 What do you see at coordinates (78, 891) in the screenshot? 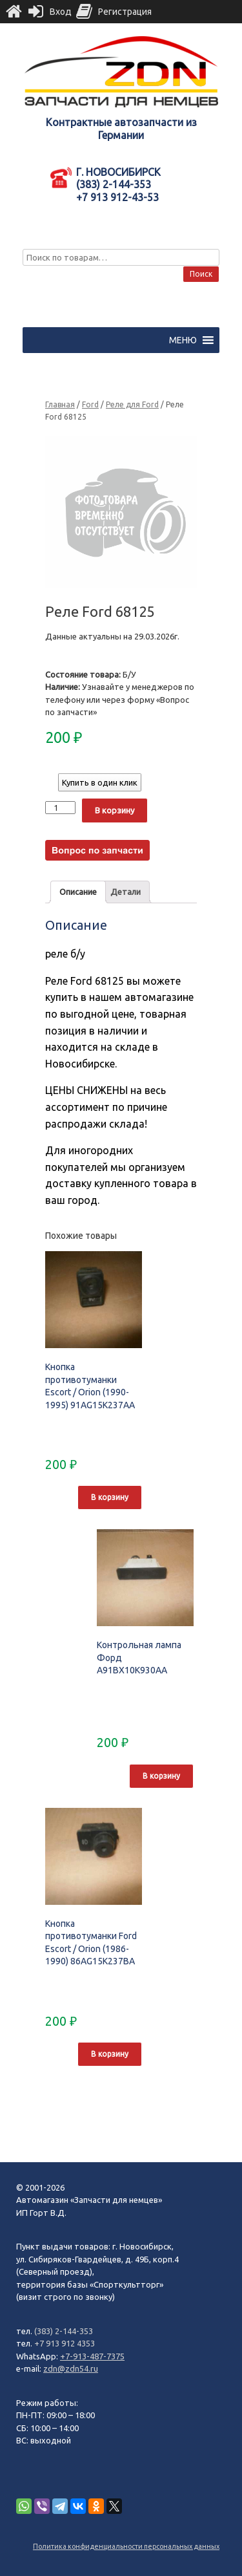
I see `Описание` at bounding box center [78, 891].